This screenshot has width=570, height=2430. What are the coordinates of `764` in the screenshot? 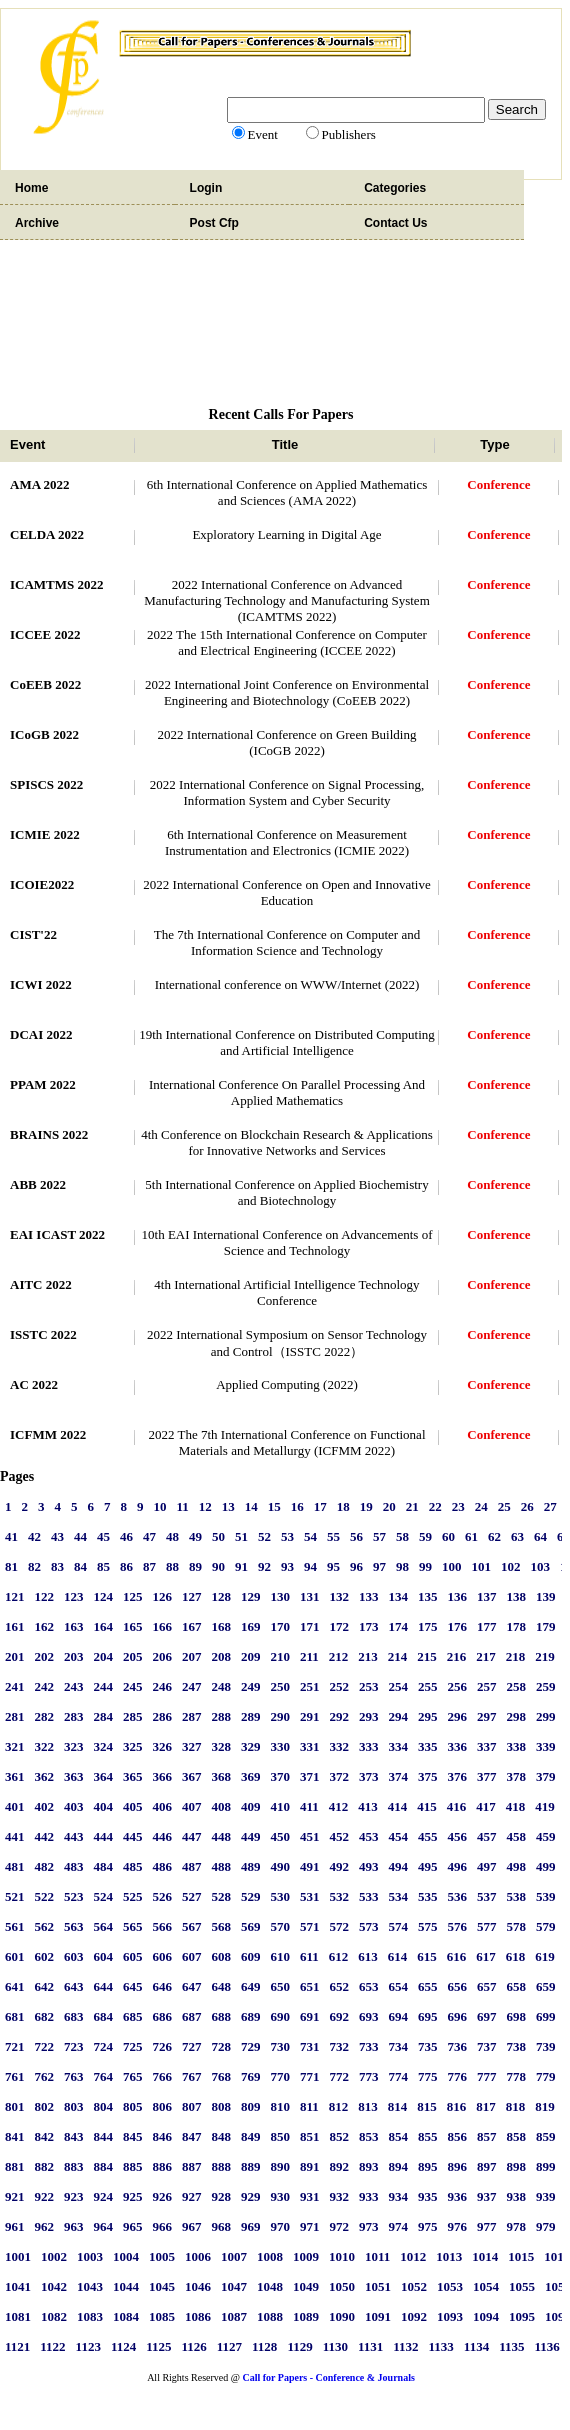 It's located at (104, 2076).